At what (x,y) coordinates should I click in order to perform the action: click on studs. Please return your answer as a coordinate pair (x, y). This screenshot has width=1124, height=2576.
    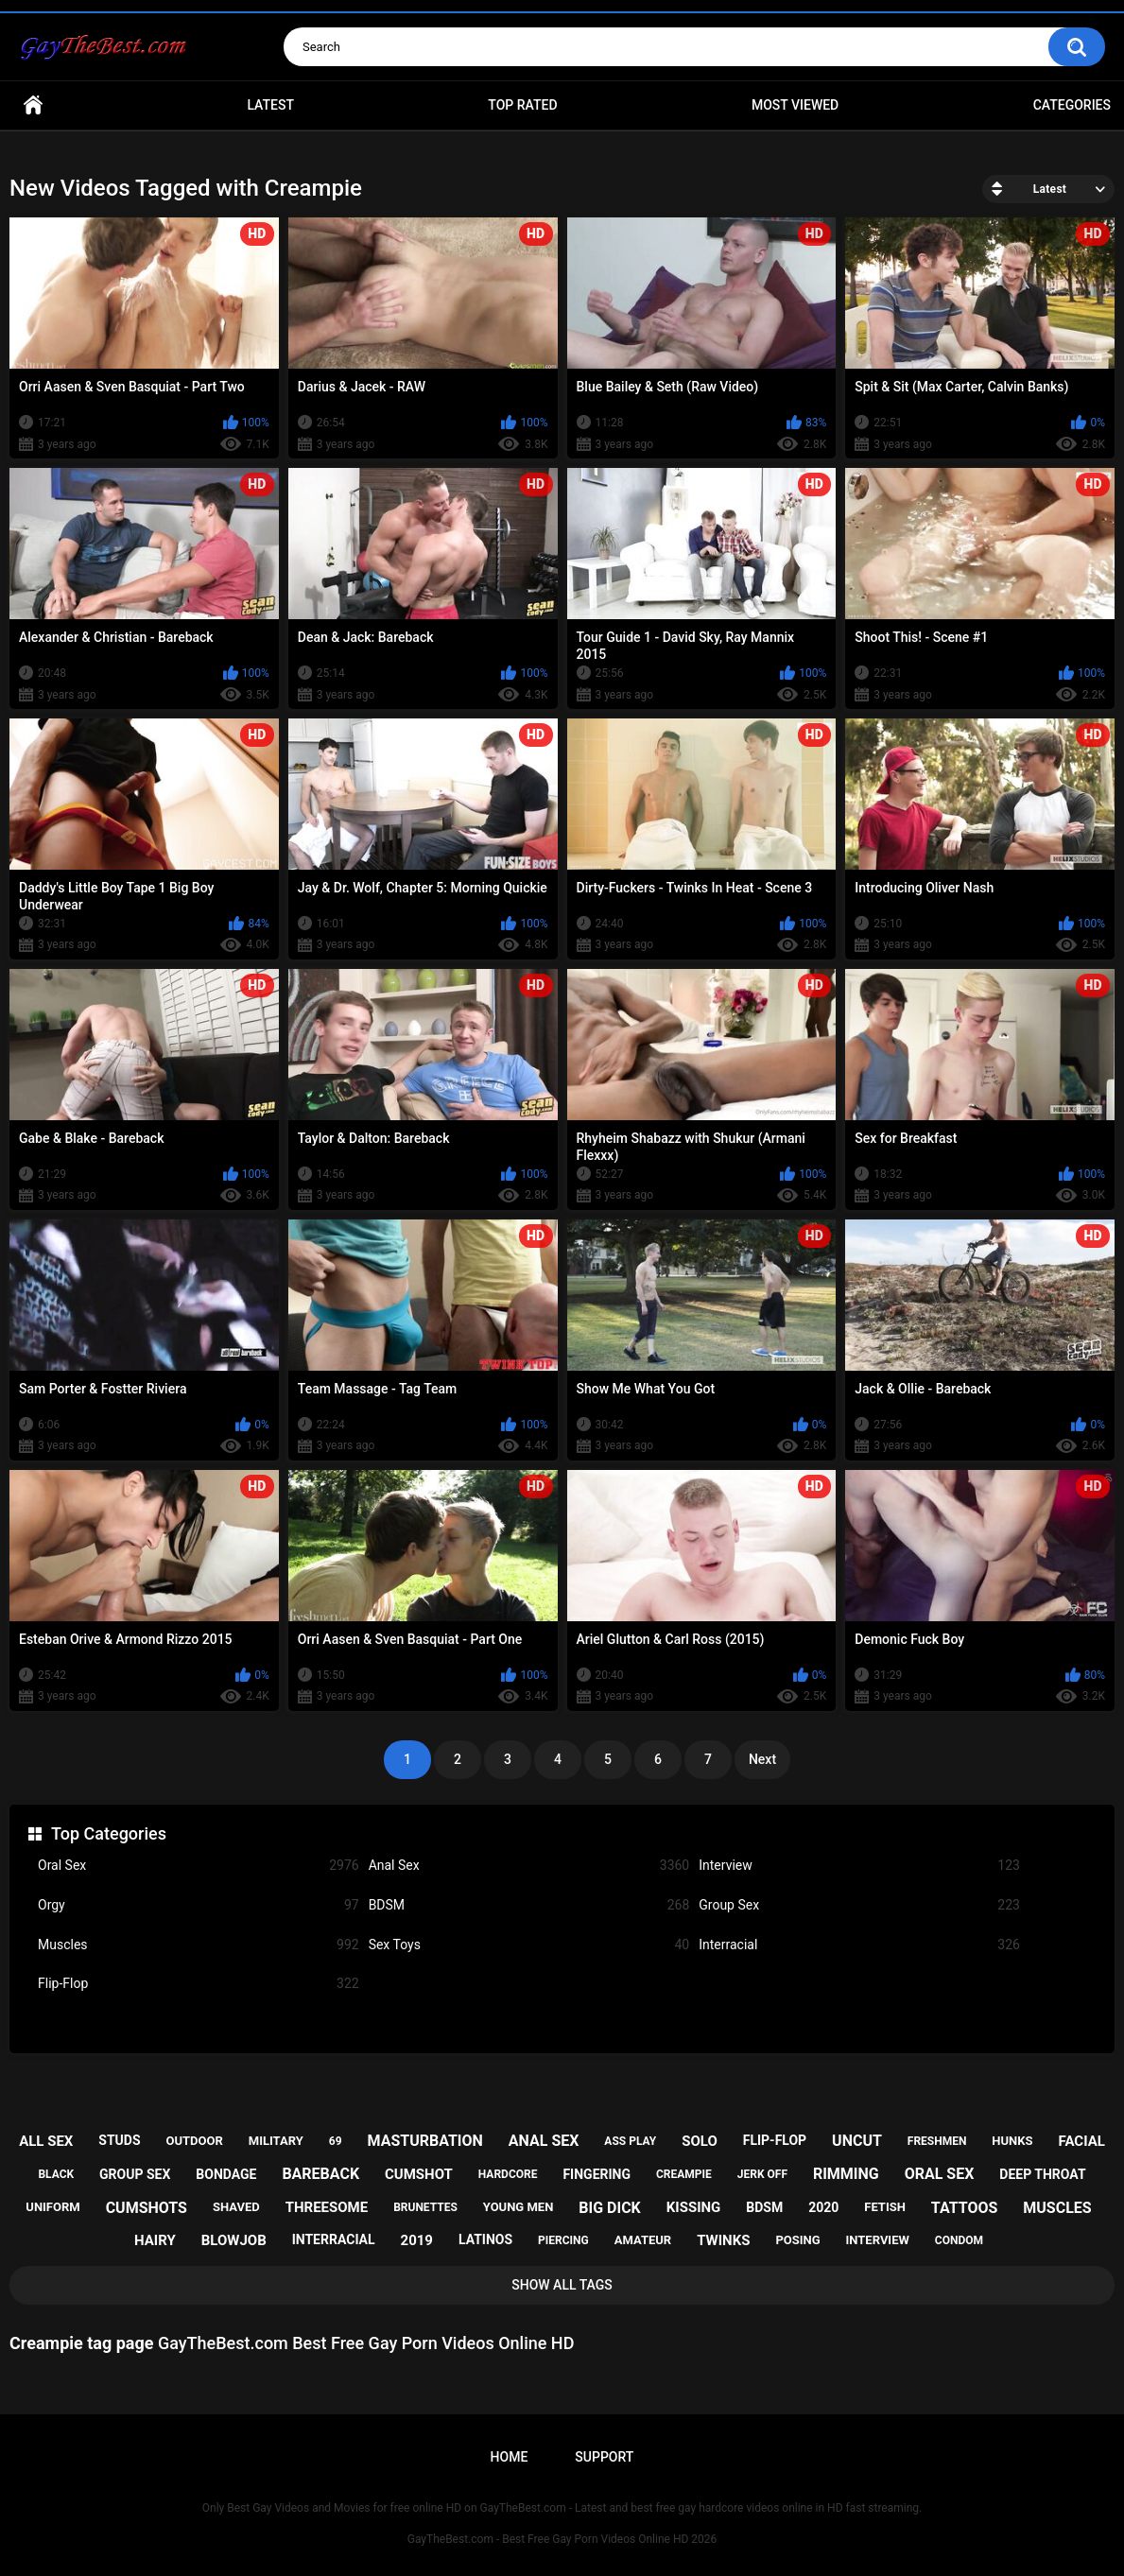
    Looking at the image, I should click on (119, 2140).